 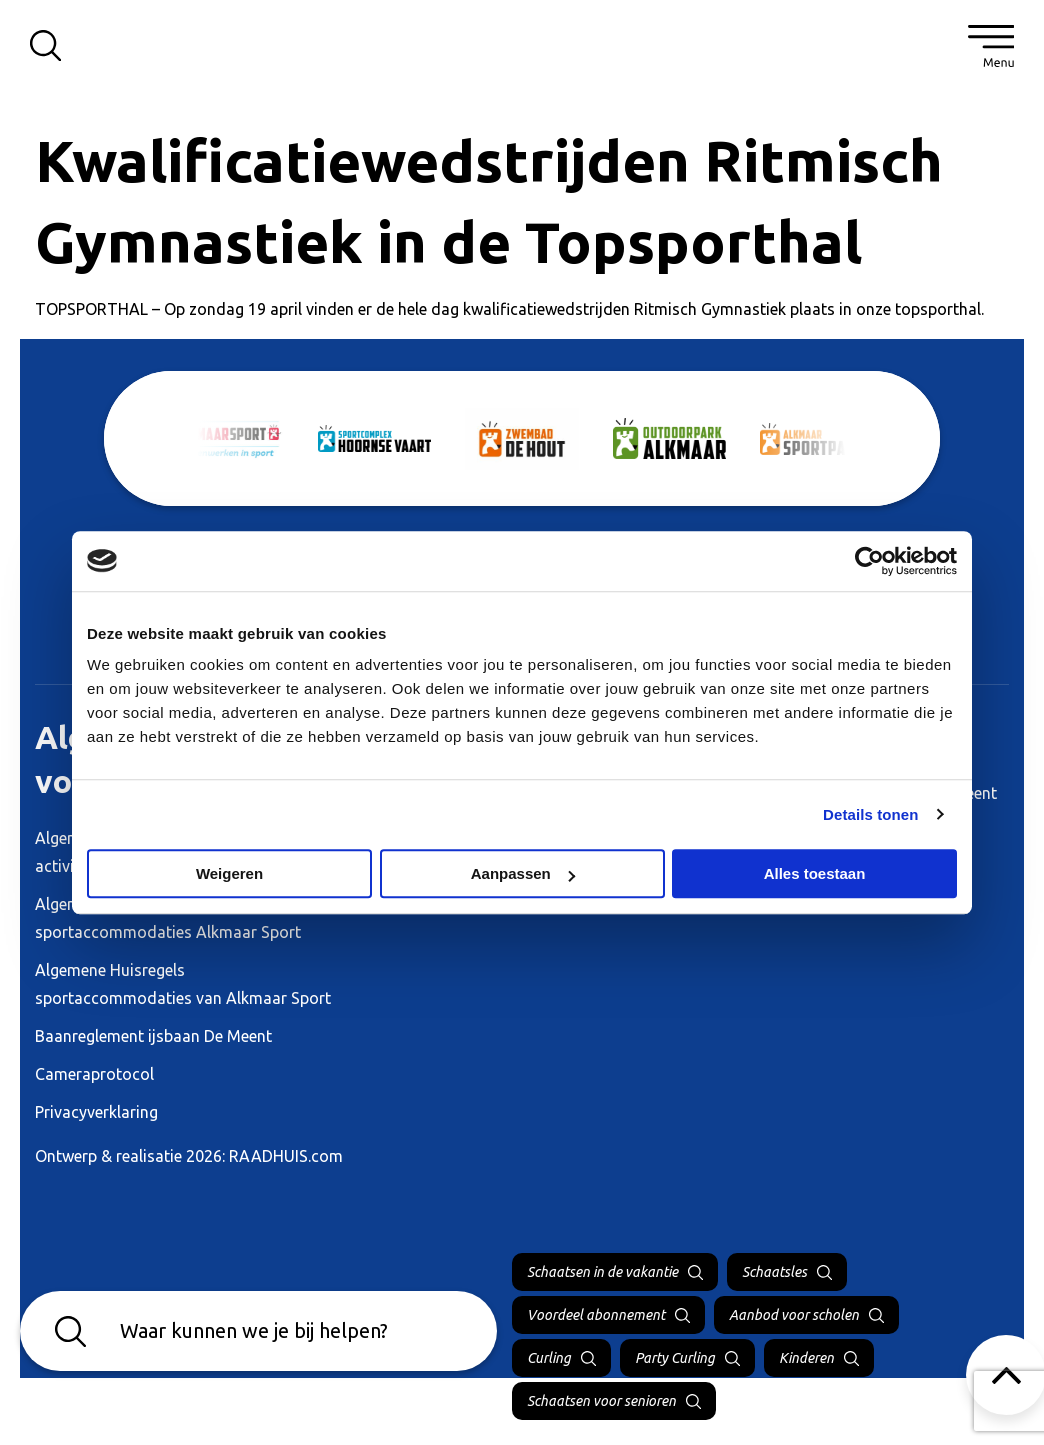 I want to click on Aanbod voor scholen, so click(x=794, y=1315).